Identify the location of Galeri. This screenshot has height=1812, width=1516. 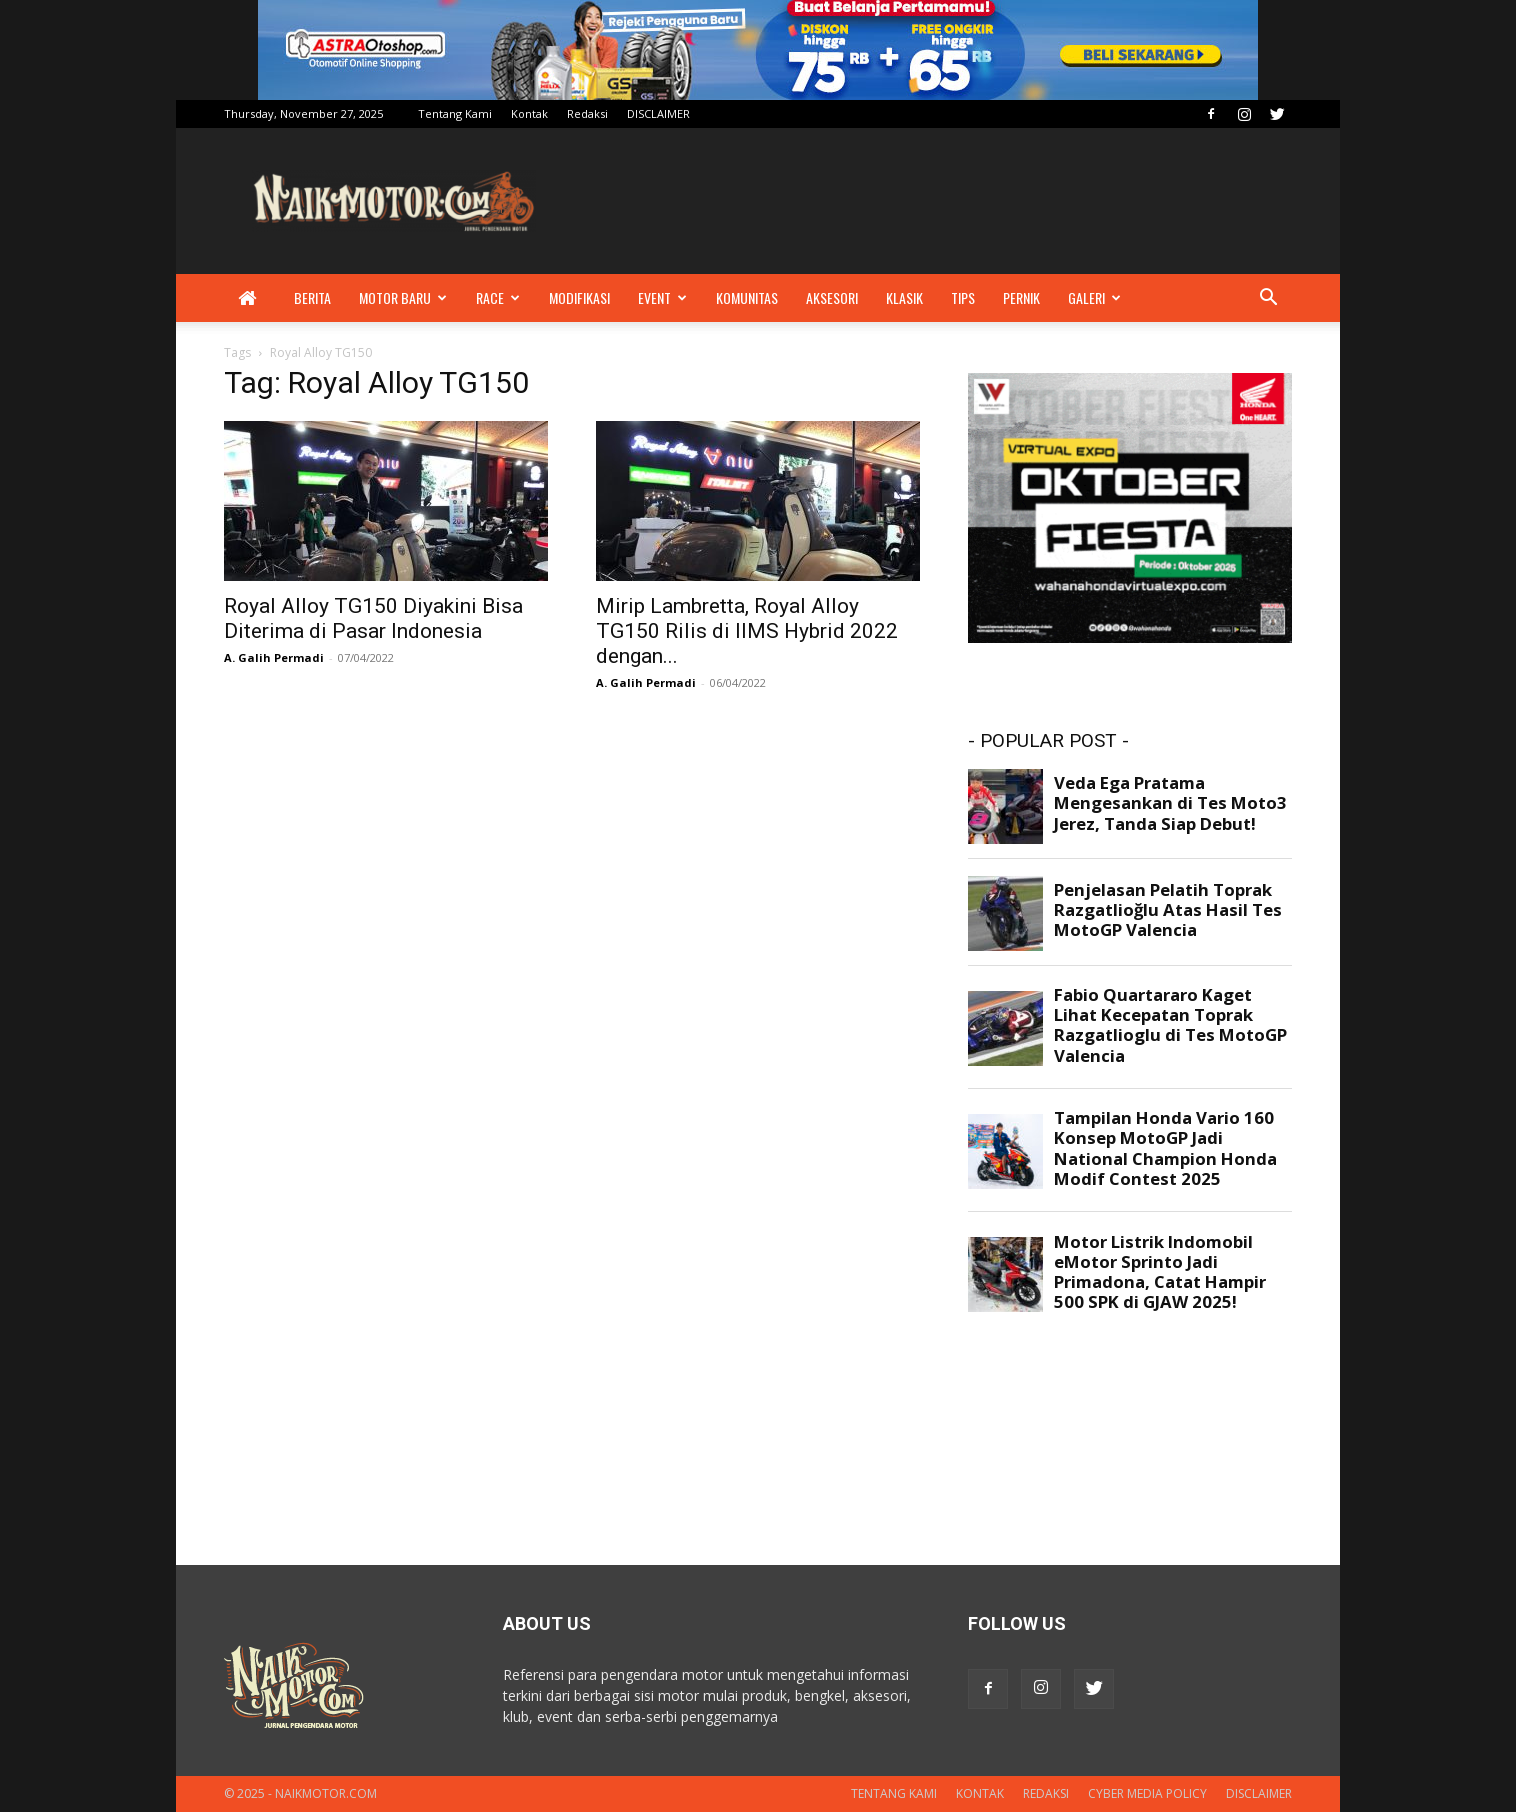
(1094, 297).